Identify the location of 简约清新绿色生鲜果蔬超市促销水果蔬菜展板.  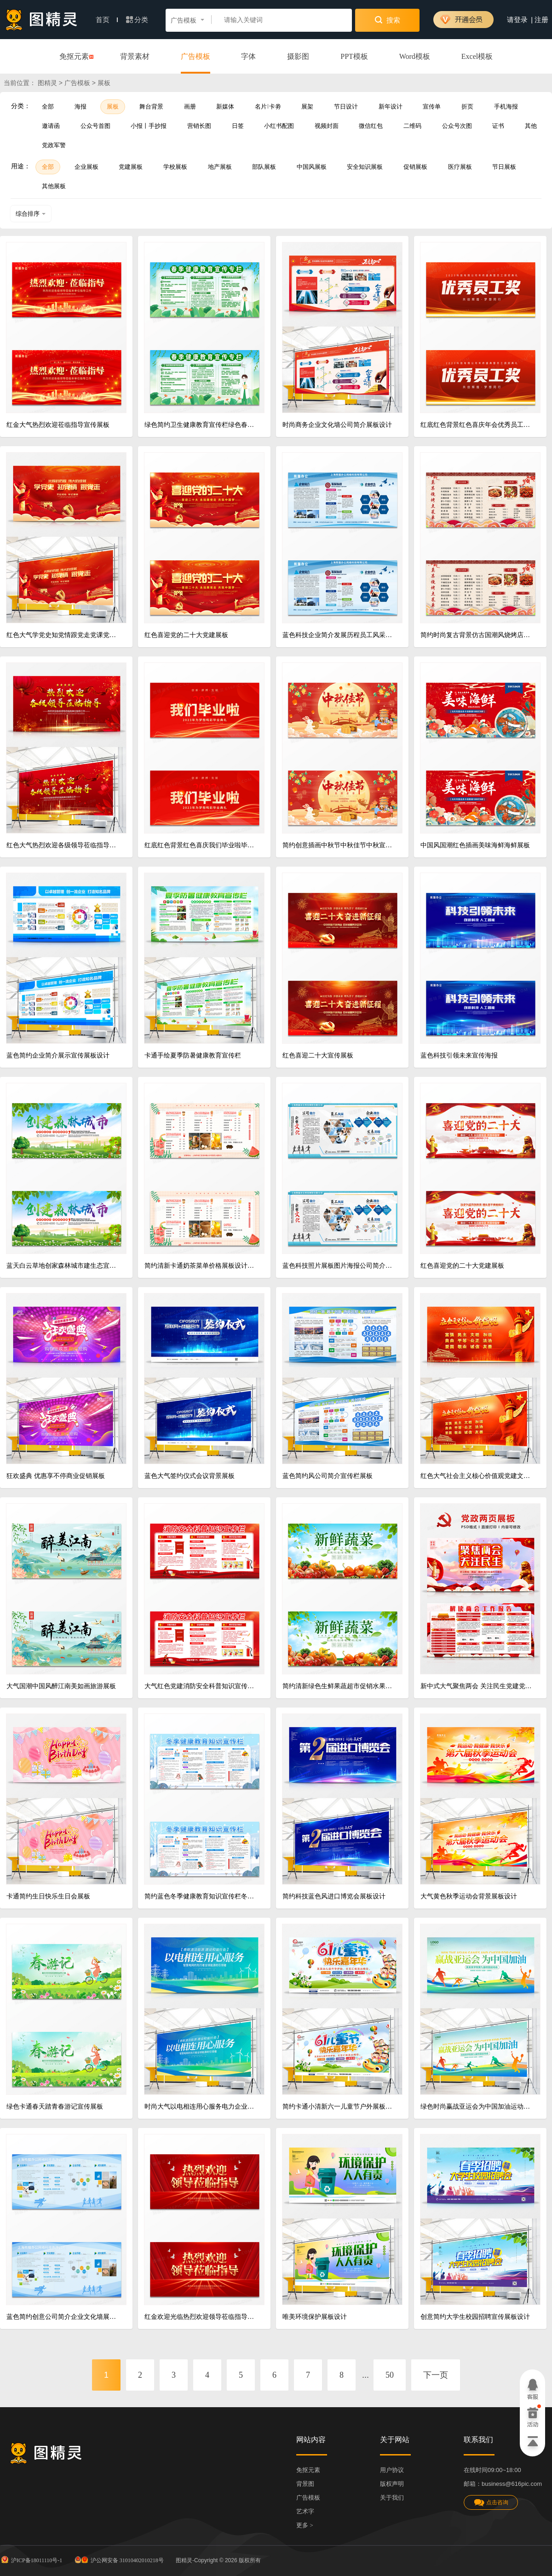
(338, 1686).